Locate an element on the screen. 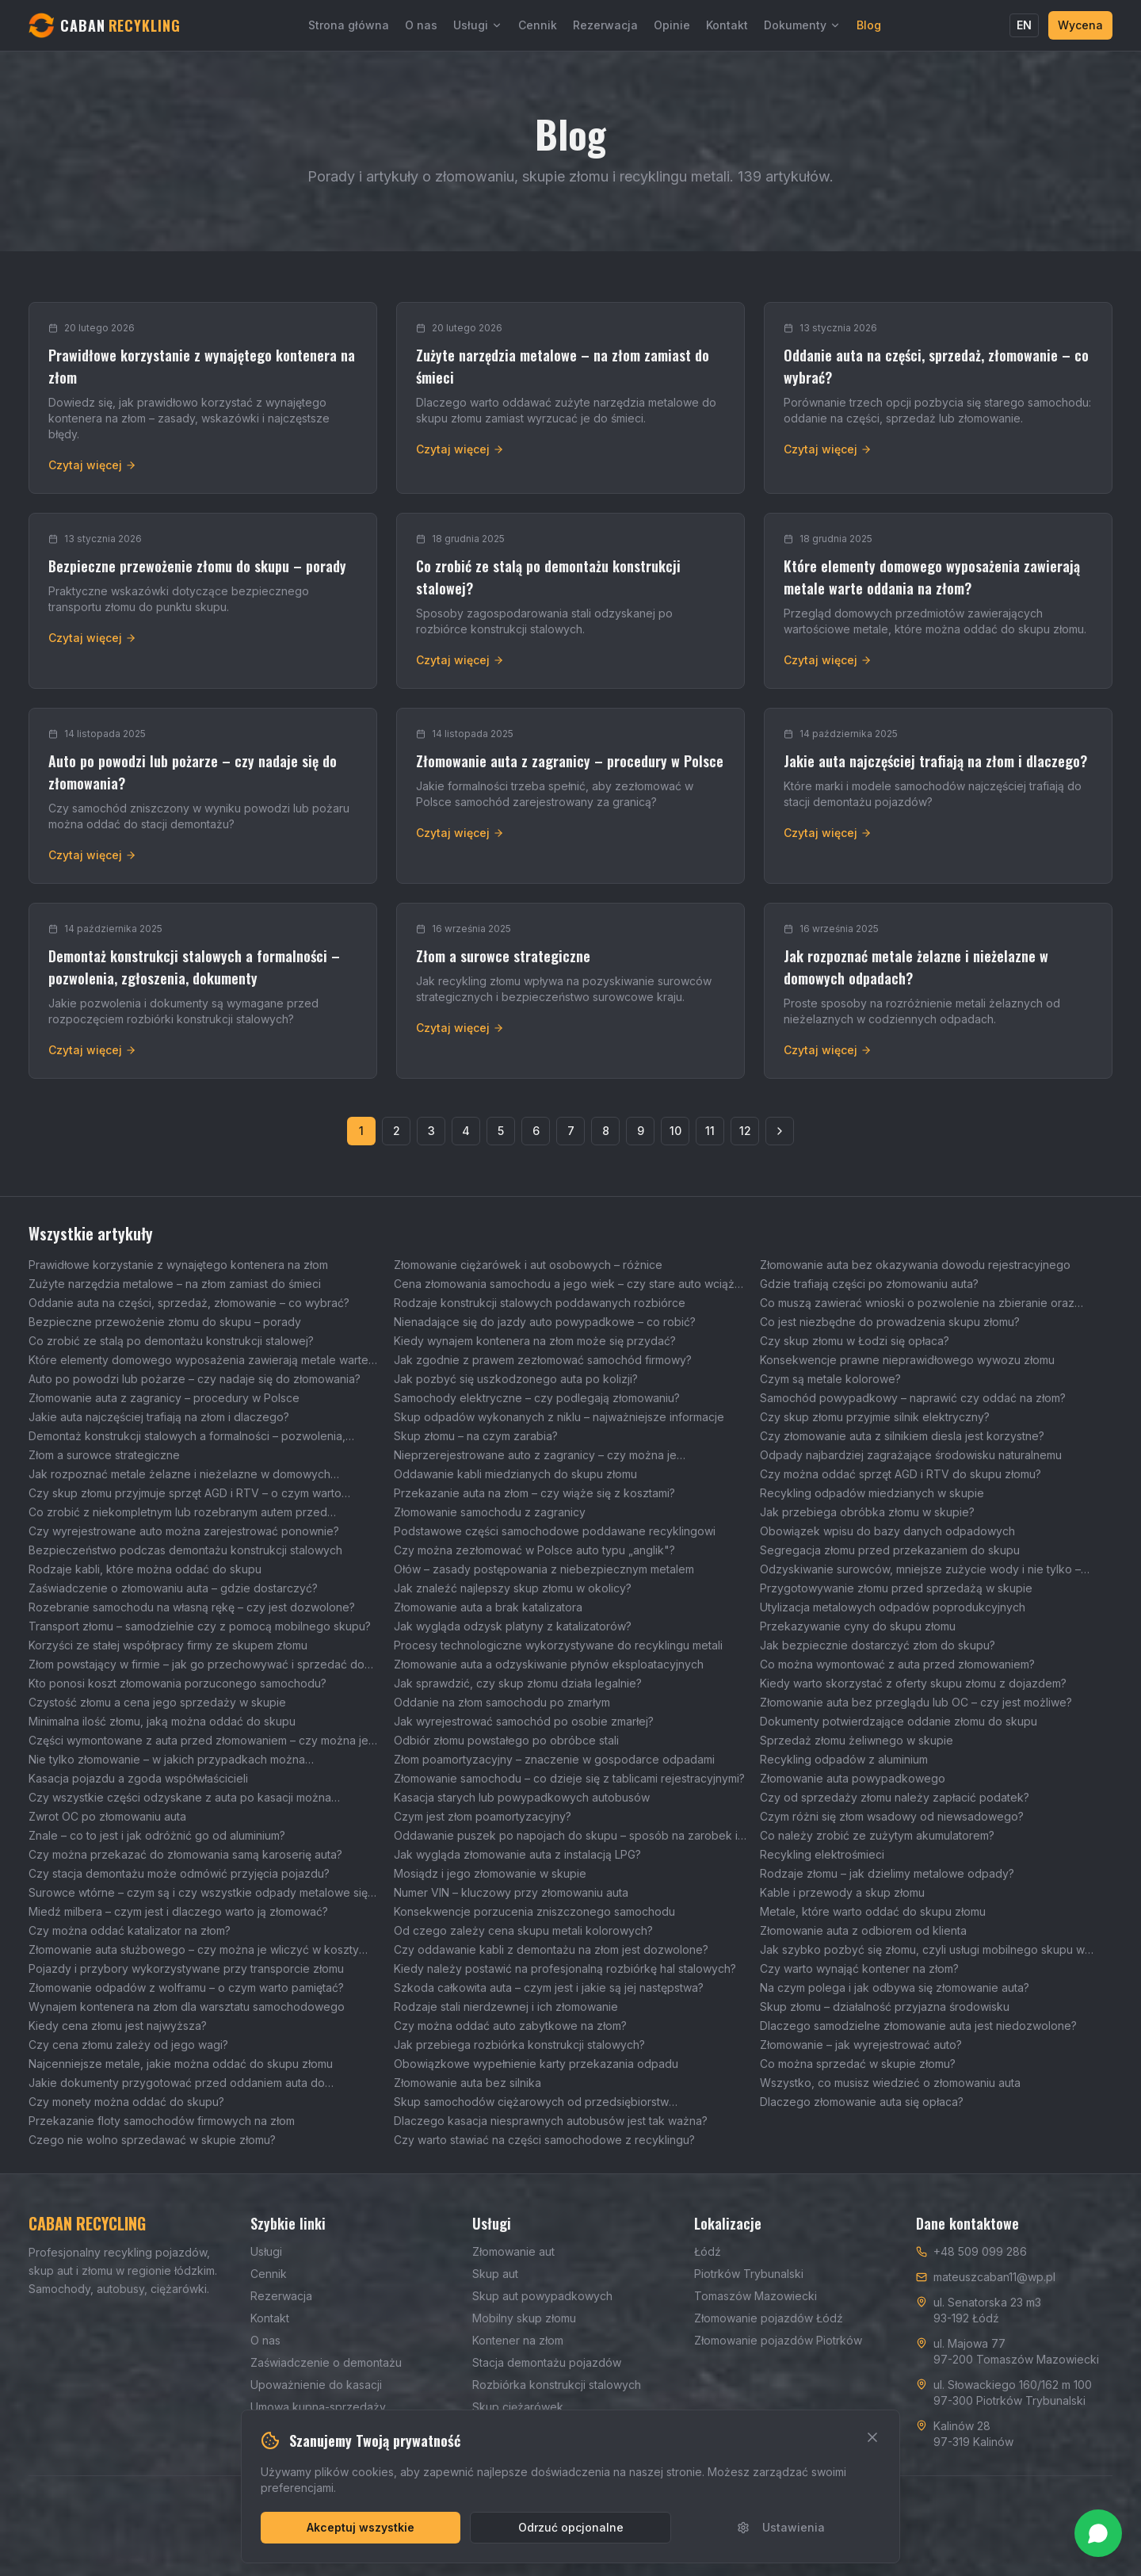 Image resolution: width=1141 pixels, height=2576 pixels. Bezpieczne przewożenie złomu do skupu – porady is located at coordinates (165, 1321).